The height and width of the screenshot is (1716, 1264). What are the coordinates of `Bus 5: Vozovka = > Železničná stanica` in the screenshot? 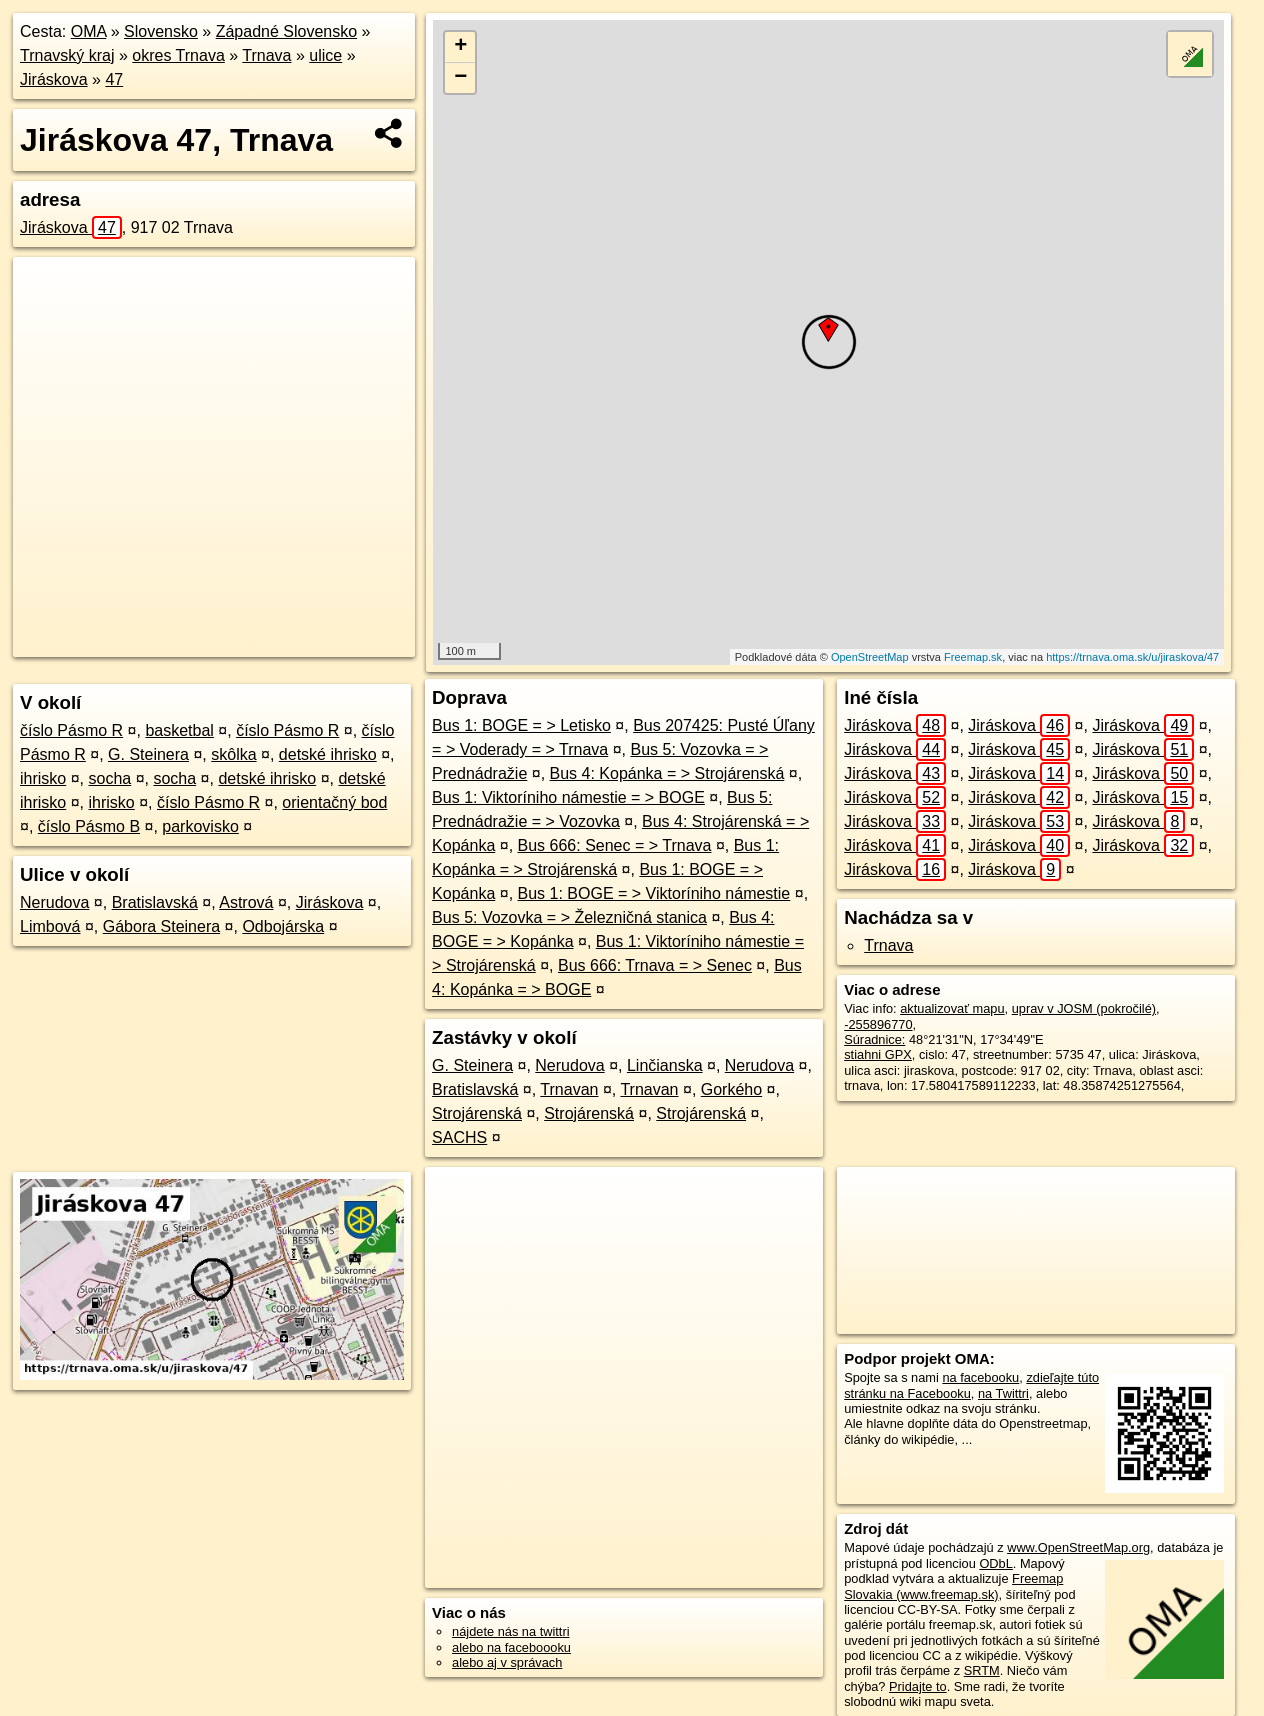 It's located at (569, 917).